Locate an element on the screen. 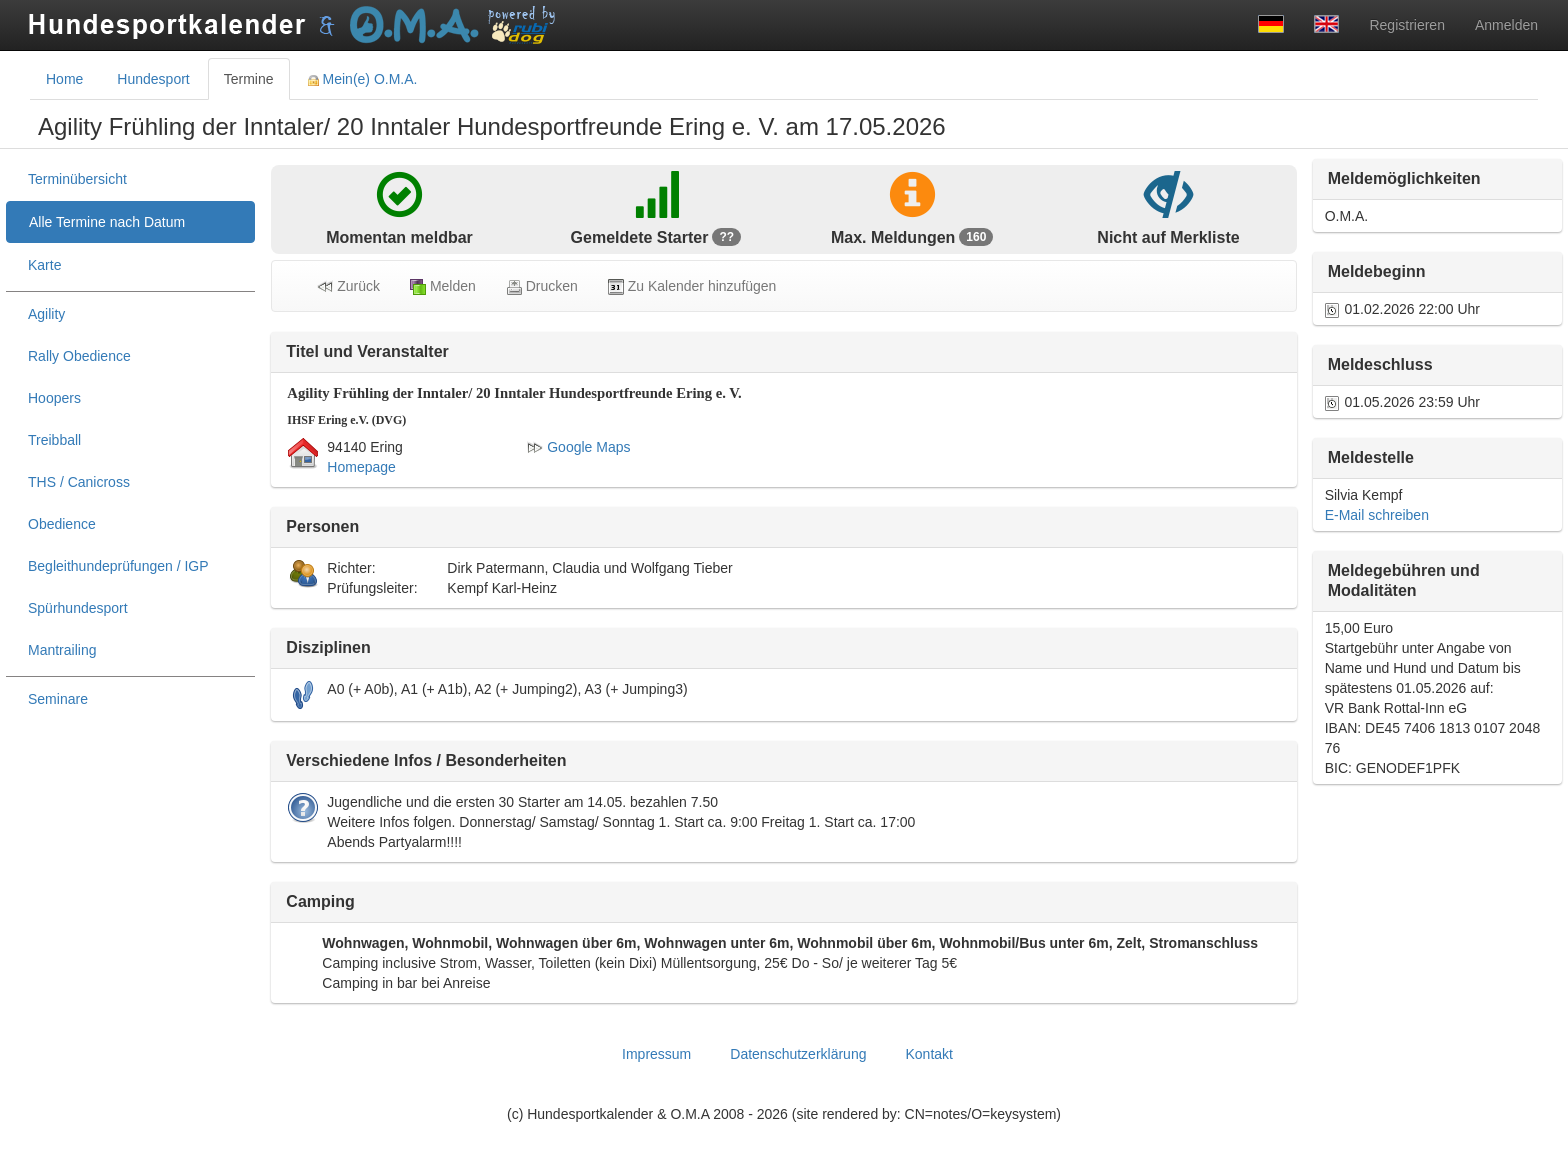 Image resolution: width=1568 pixels, height=1173 pixels. Mantrailing [treeitem] is located at coordinates (62, 650).